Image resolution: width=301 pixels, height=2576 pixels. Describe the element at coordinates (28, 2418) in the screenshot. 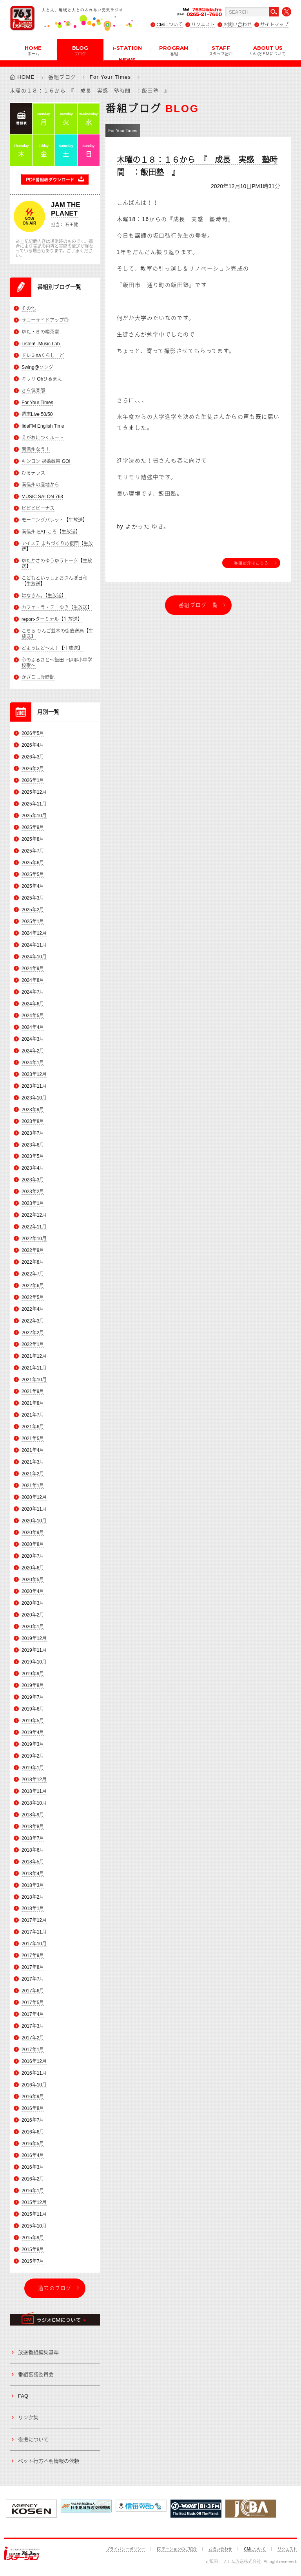

I see `リンク集` at that location.